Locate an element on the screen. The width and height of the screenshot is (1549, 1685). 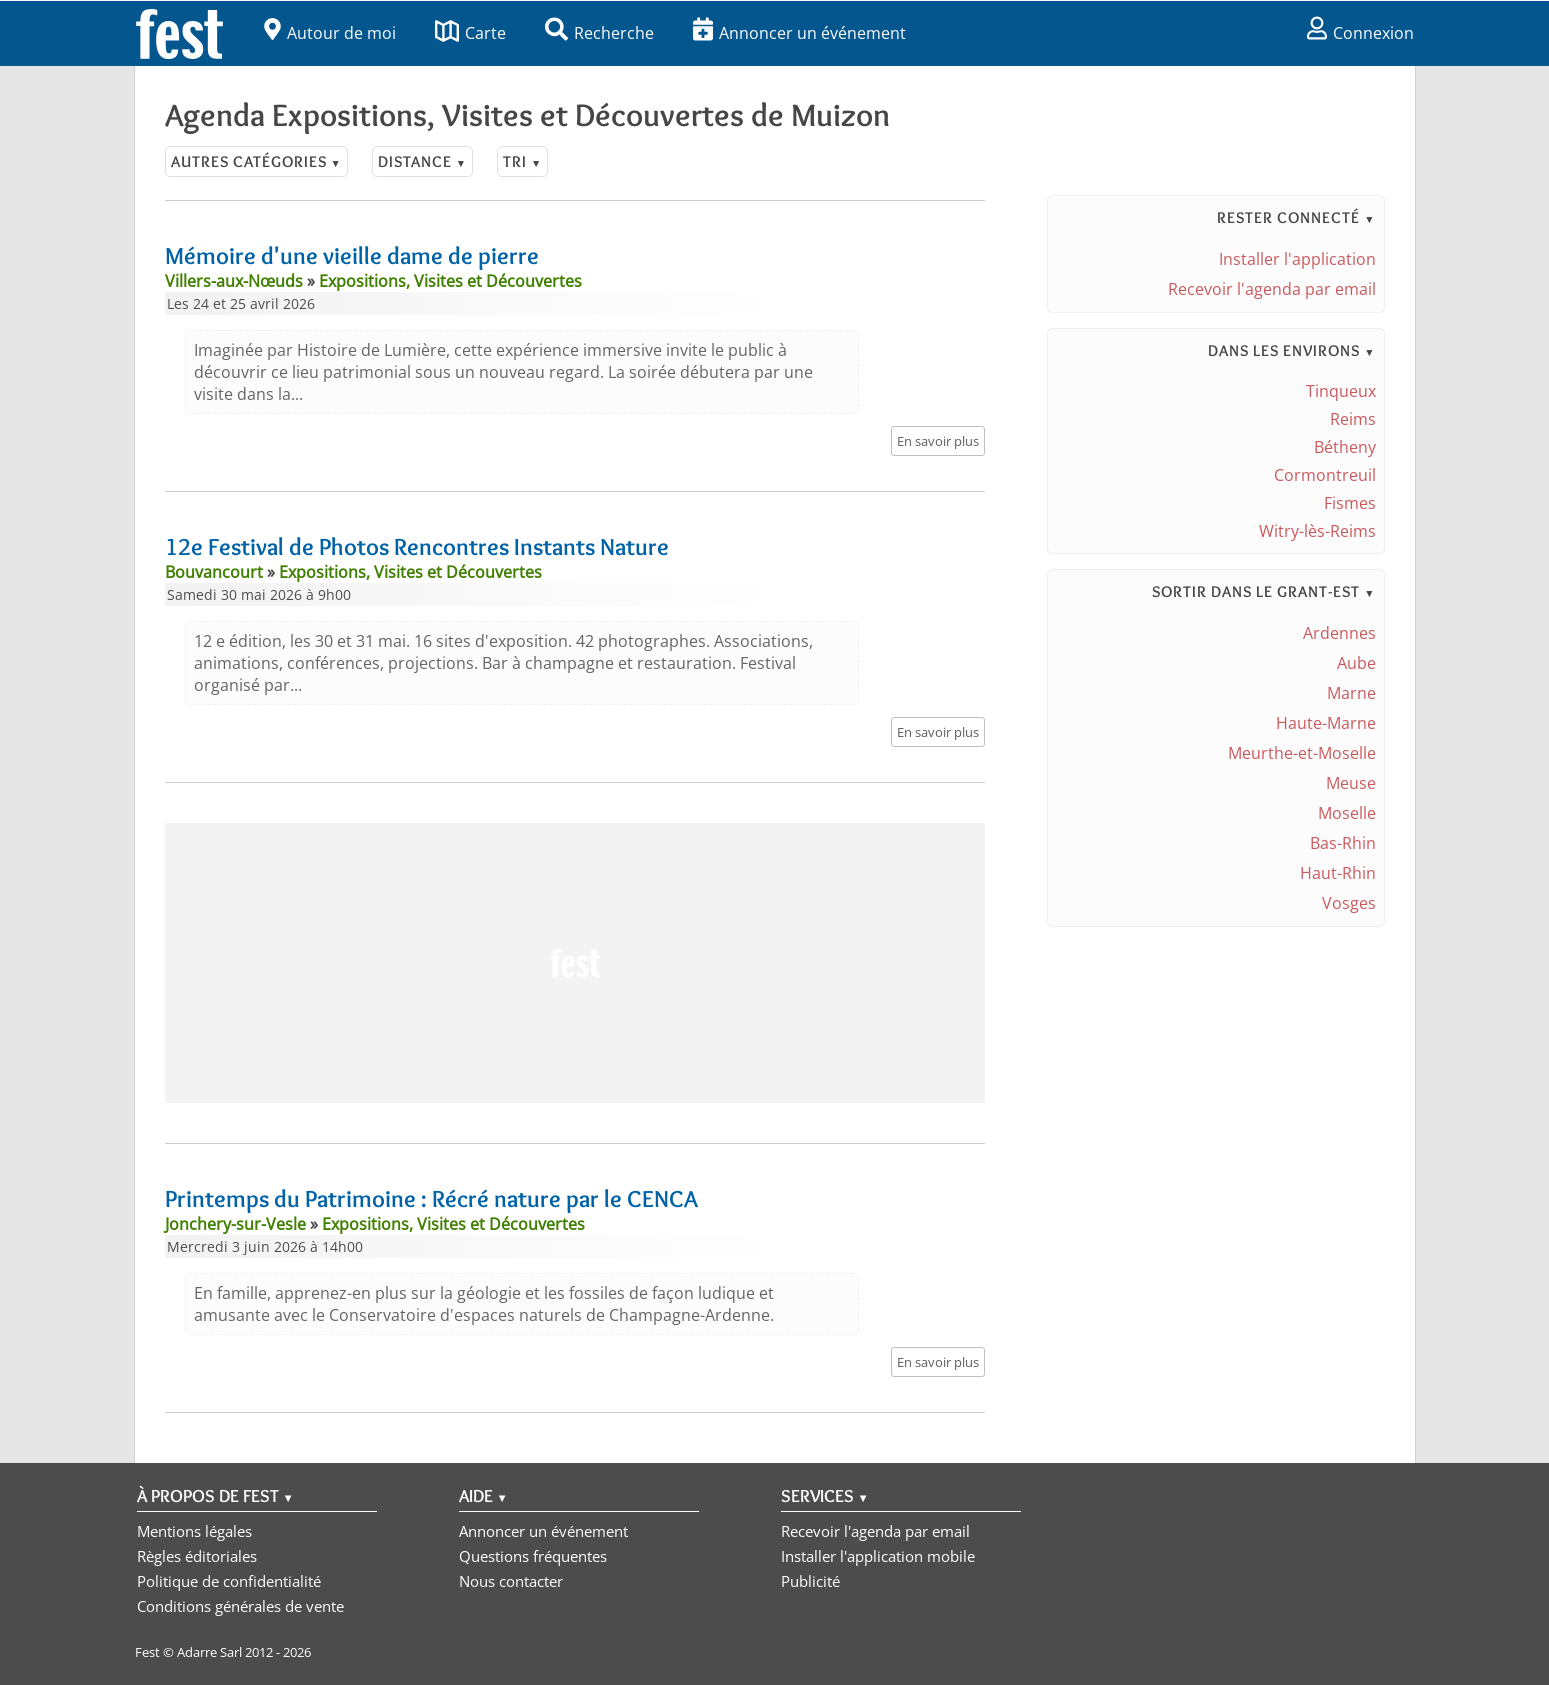
Meuse is located at coordinates (1351, 783).